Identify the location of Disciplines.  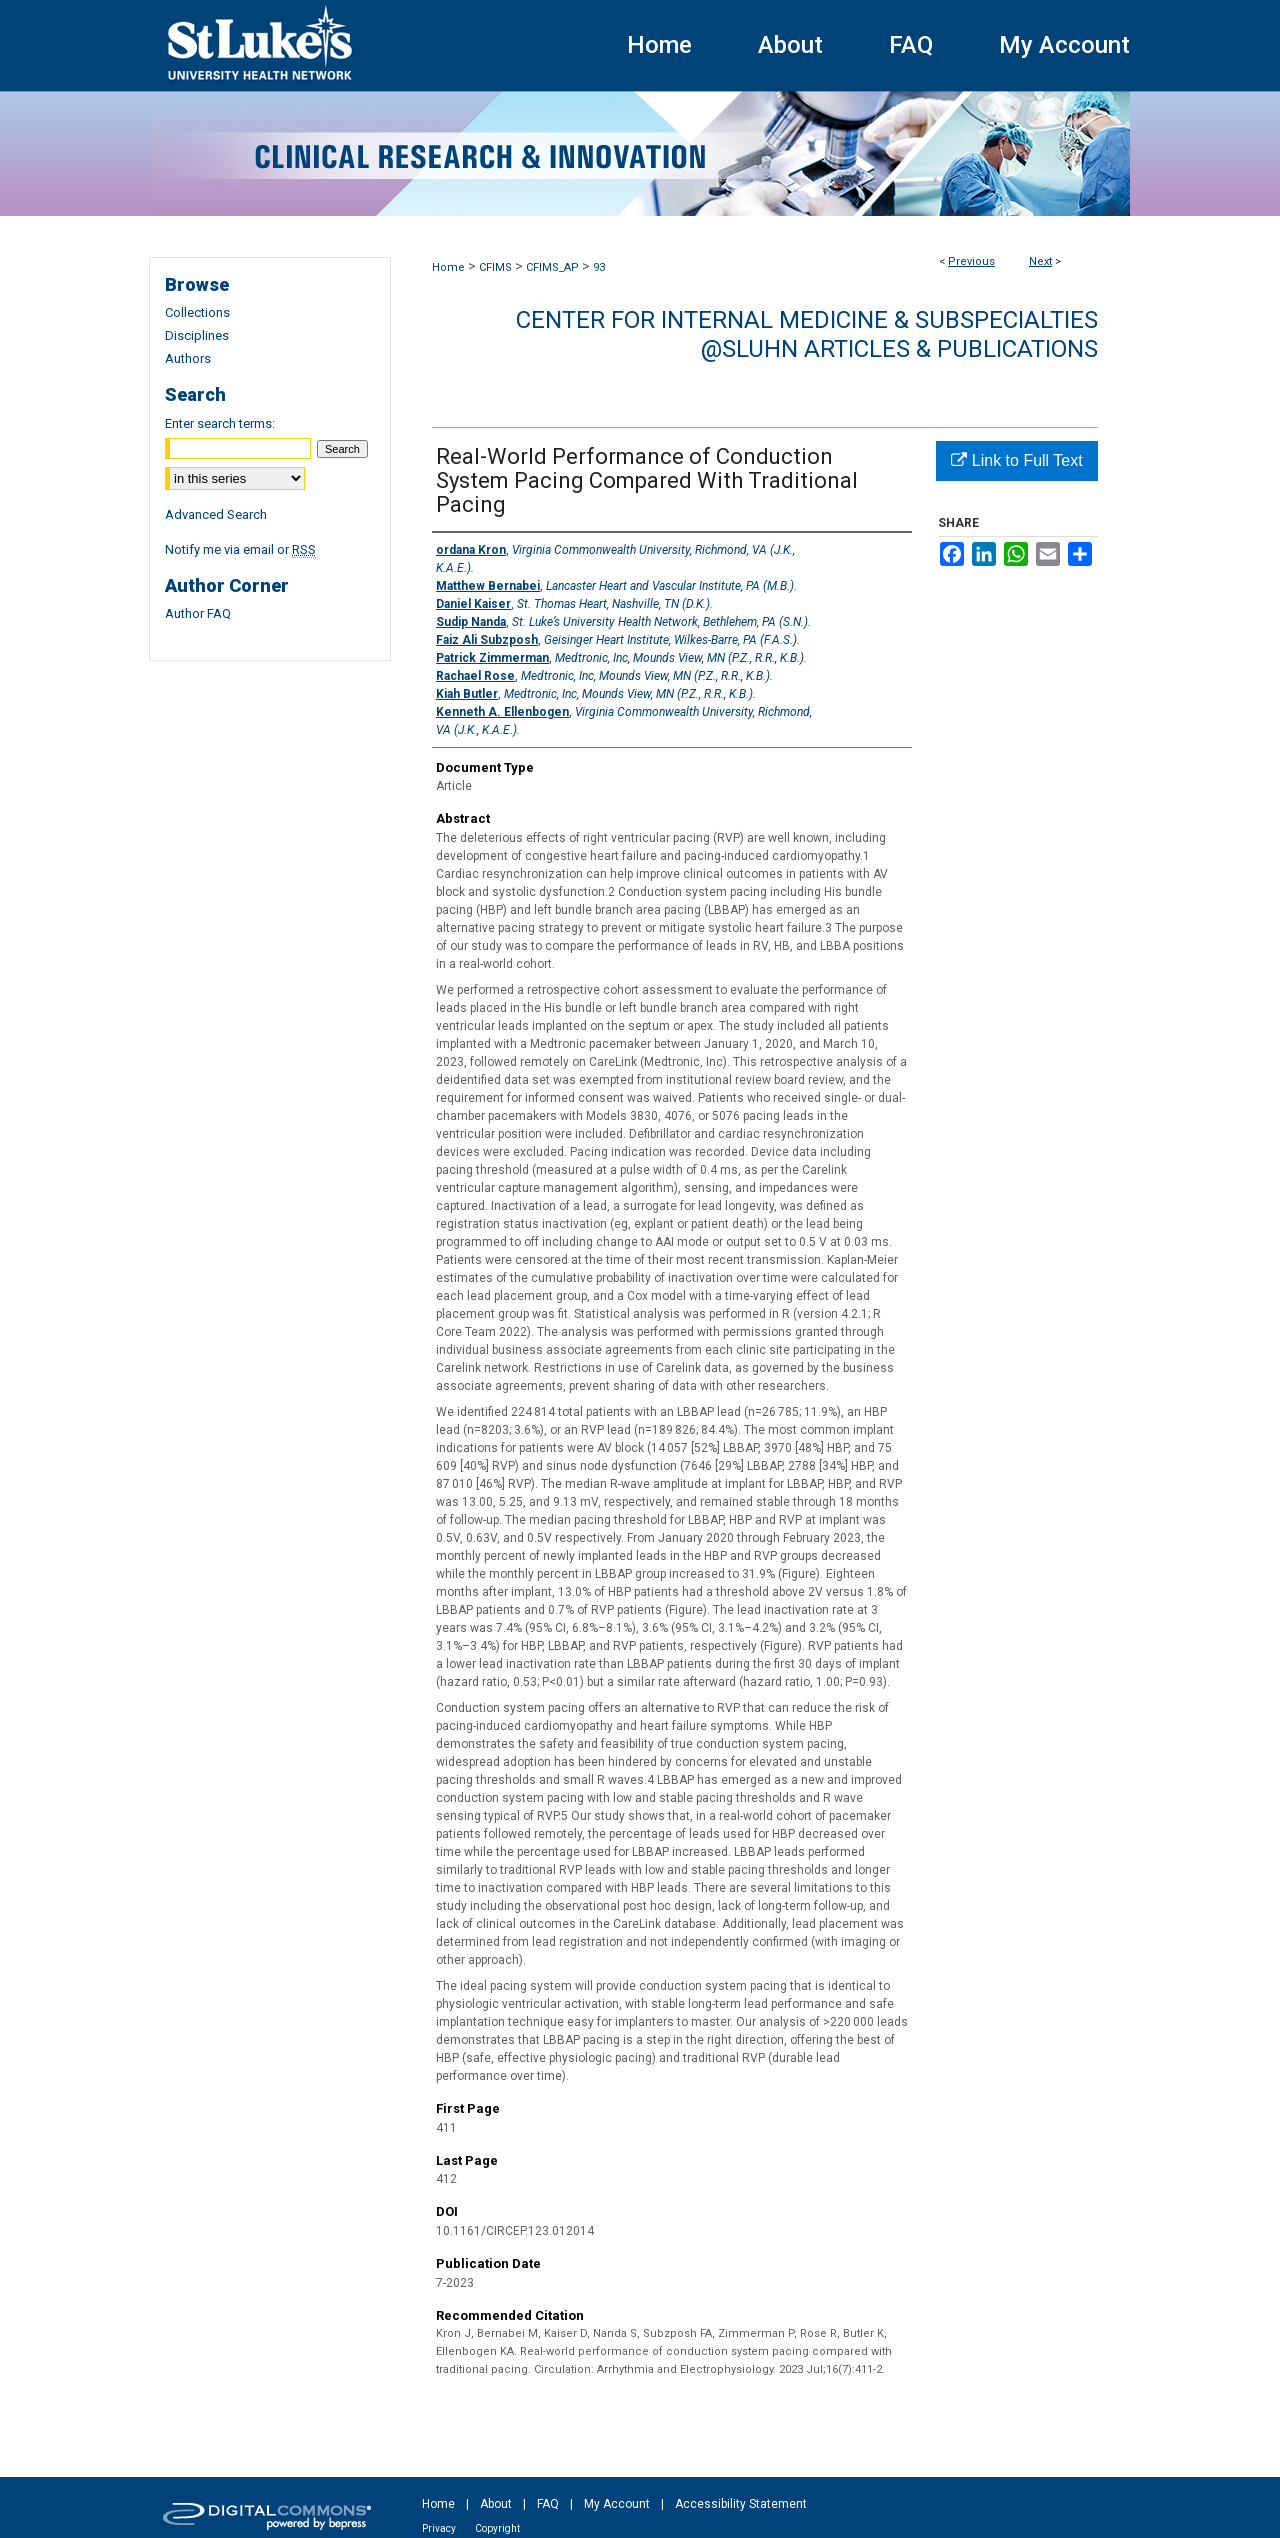
(197, 335).